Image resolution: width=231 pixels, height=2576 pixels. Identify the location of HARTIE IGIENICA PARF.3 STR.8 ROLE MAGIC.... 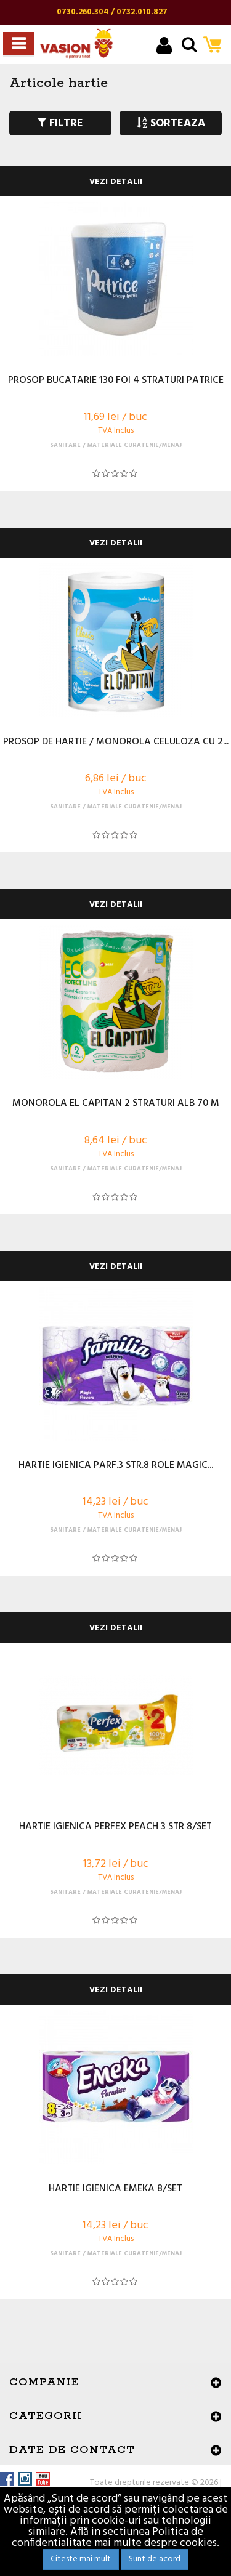
(115, 1466).